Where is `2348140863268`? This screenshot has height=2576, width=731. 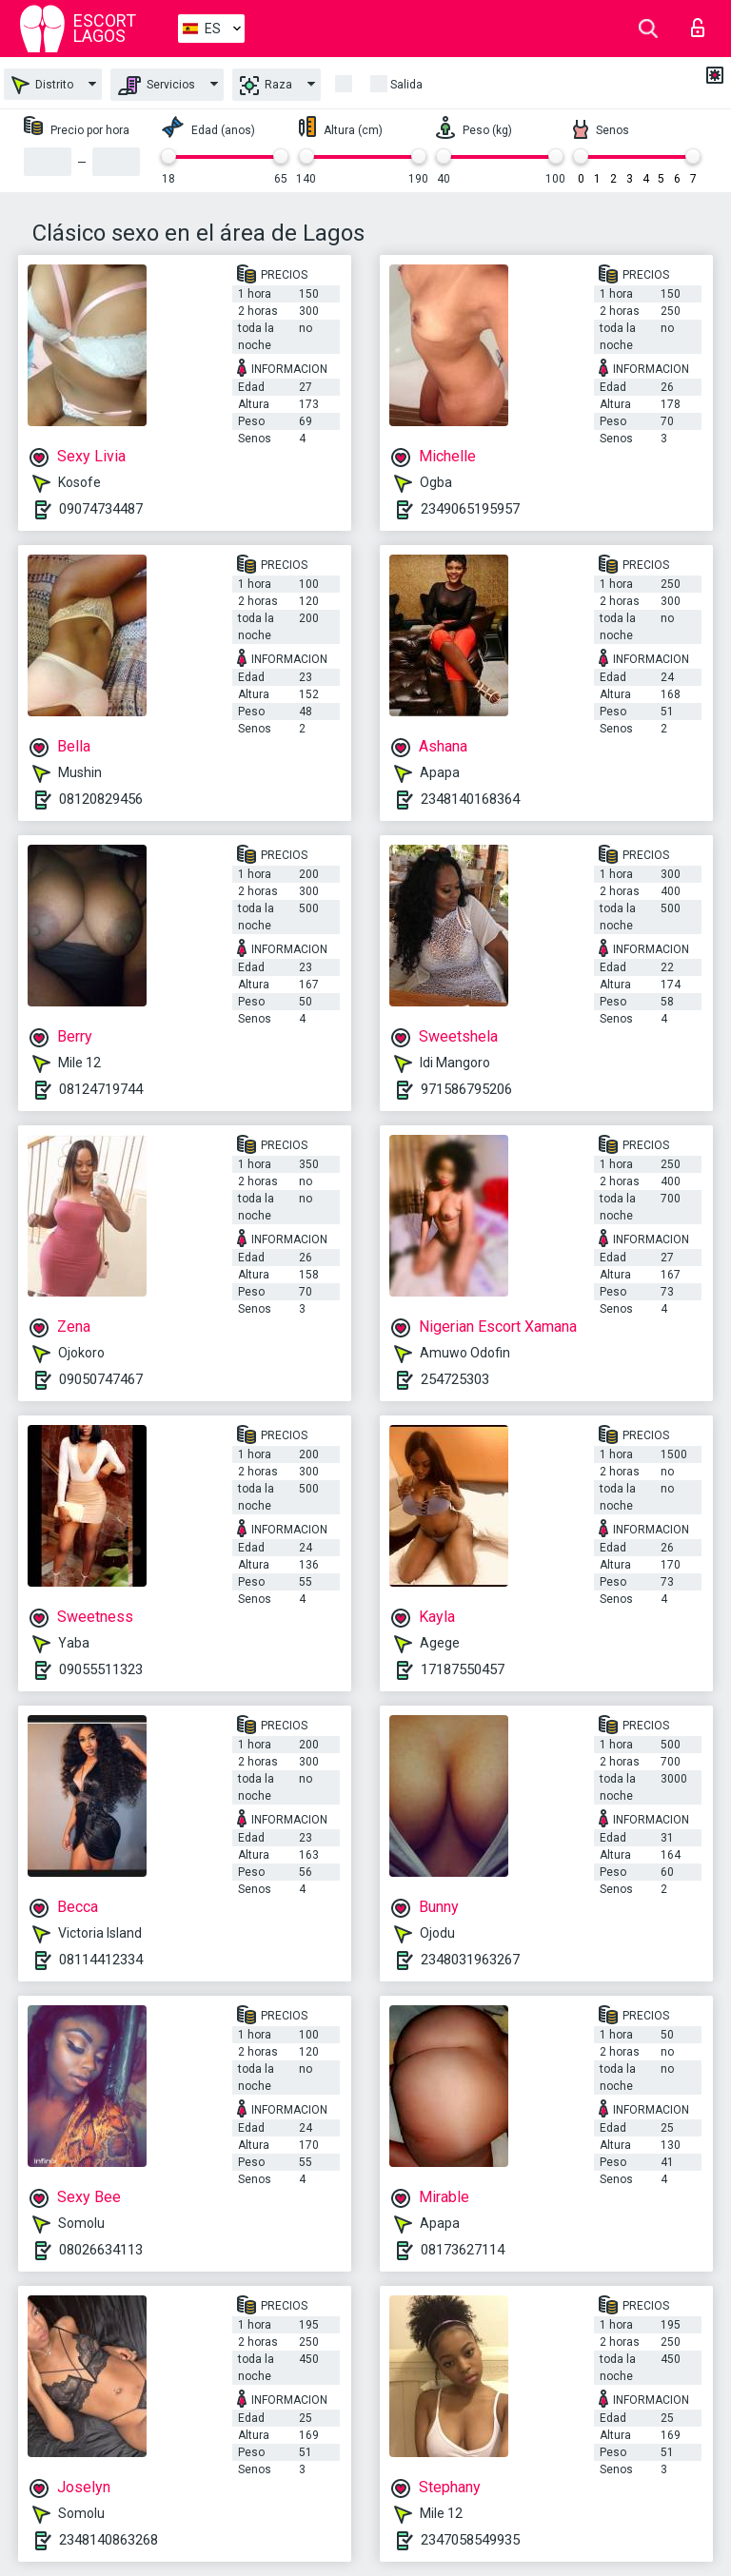
2348140863268 is located at coordinates (108, 2539).